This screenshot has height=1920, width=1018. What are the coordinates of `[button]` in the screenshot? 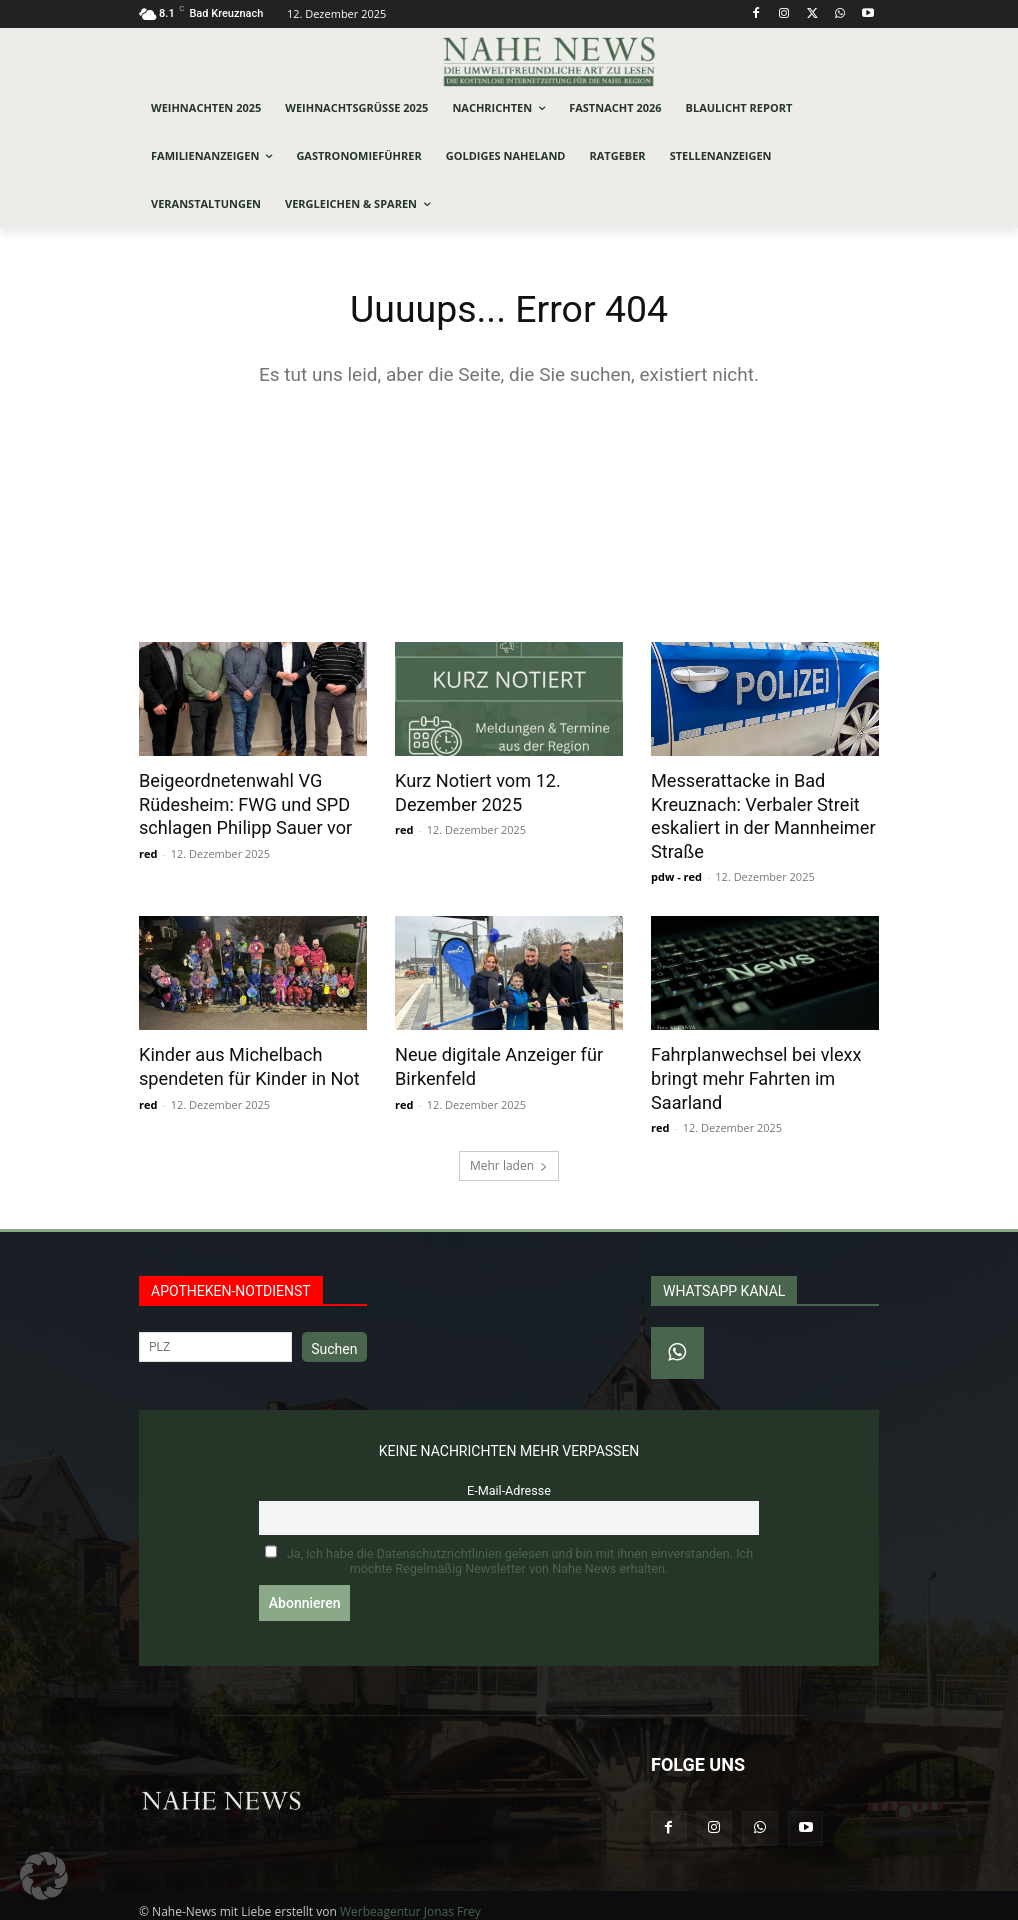 It's located at (44, 1876).